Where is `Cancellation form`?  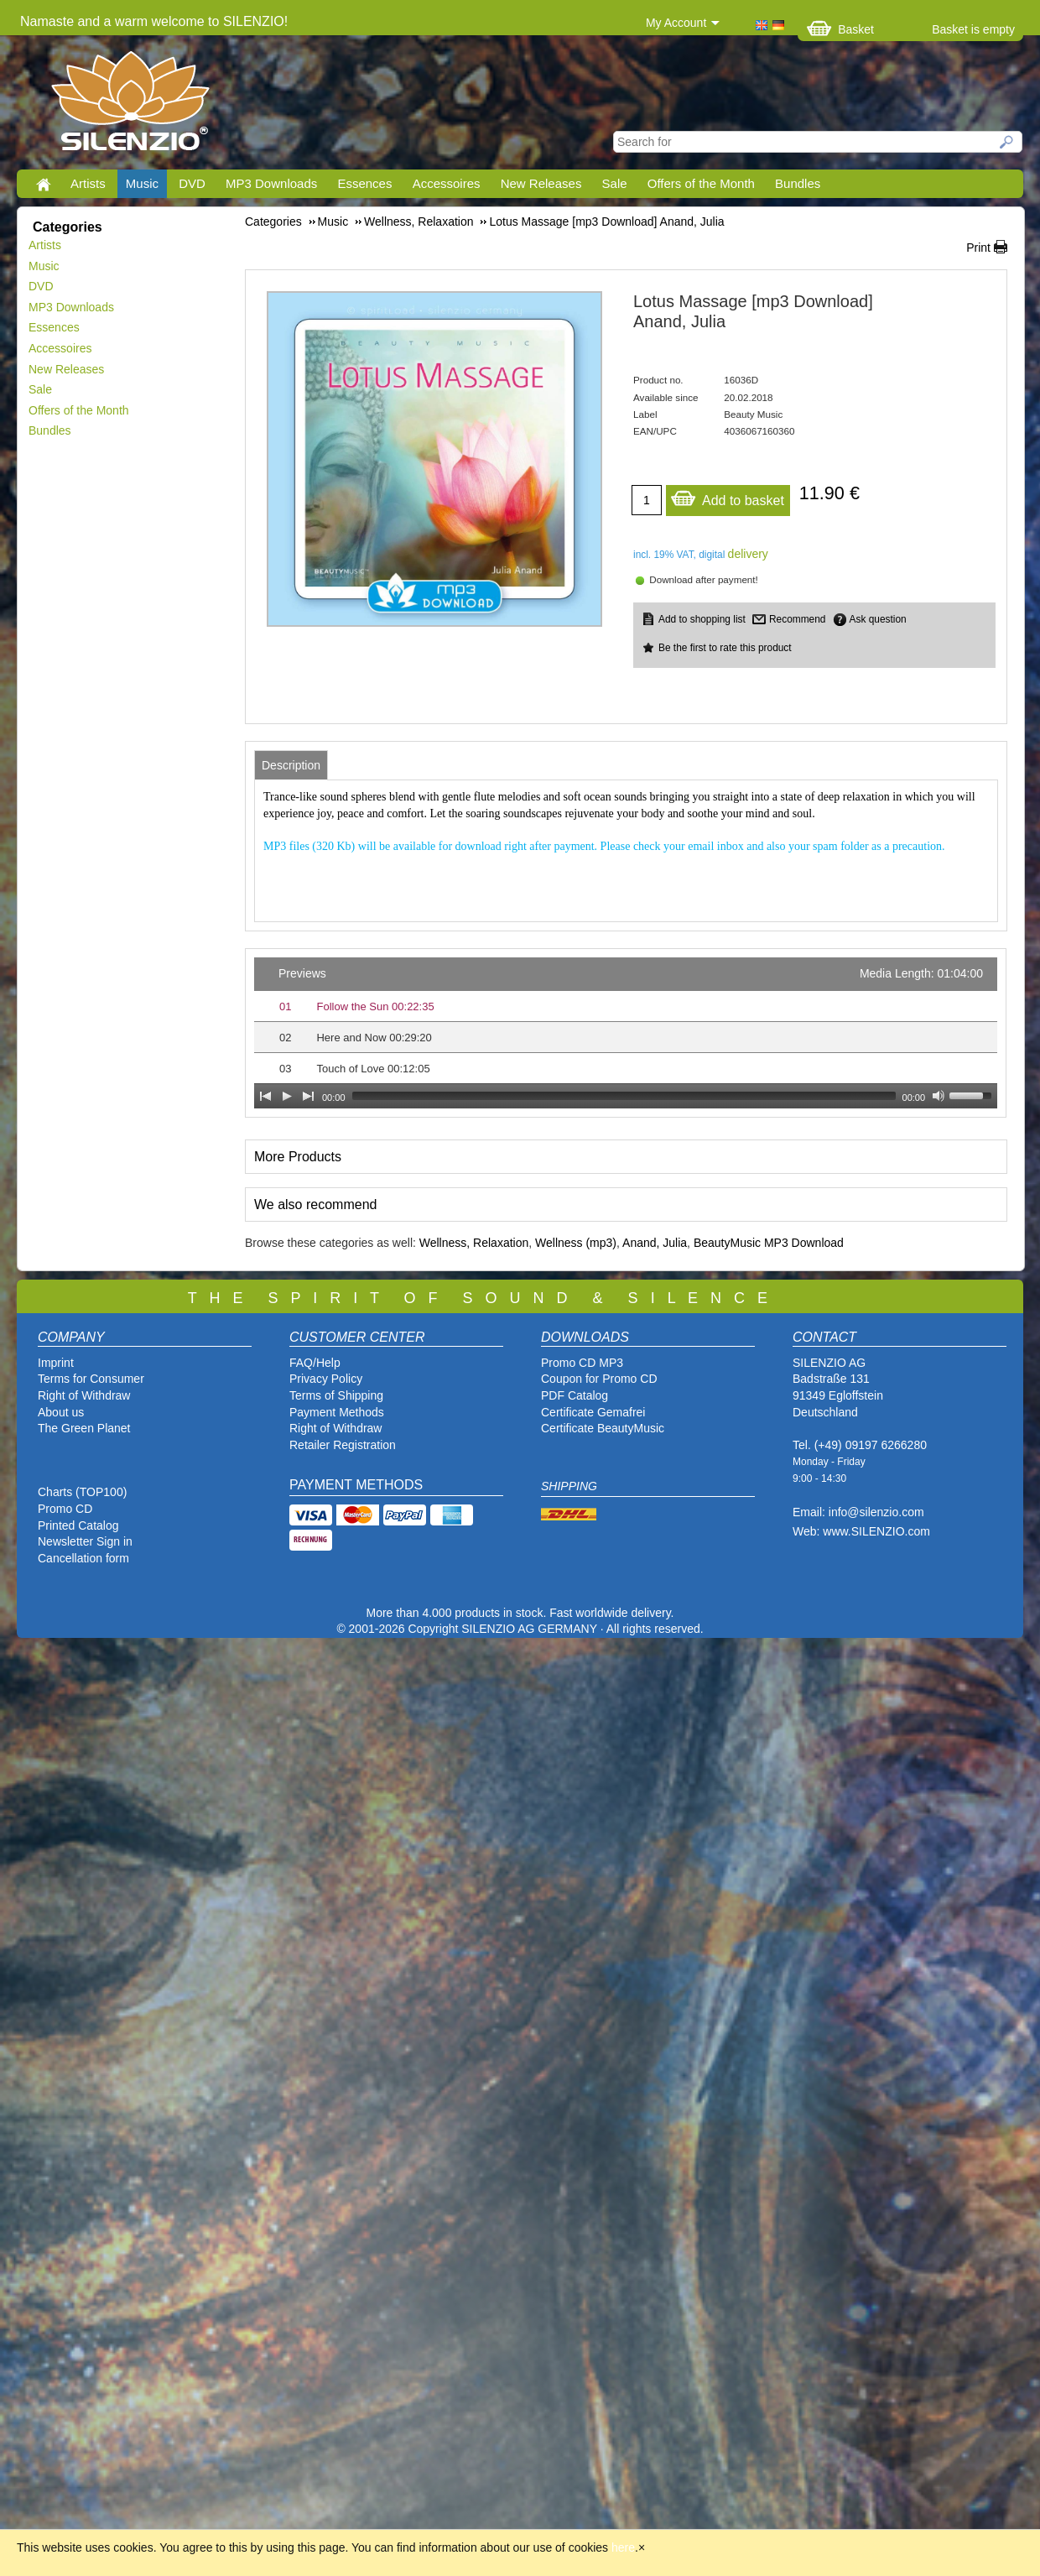
Cancellation form is located at coordinates (85, 1558).